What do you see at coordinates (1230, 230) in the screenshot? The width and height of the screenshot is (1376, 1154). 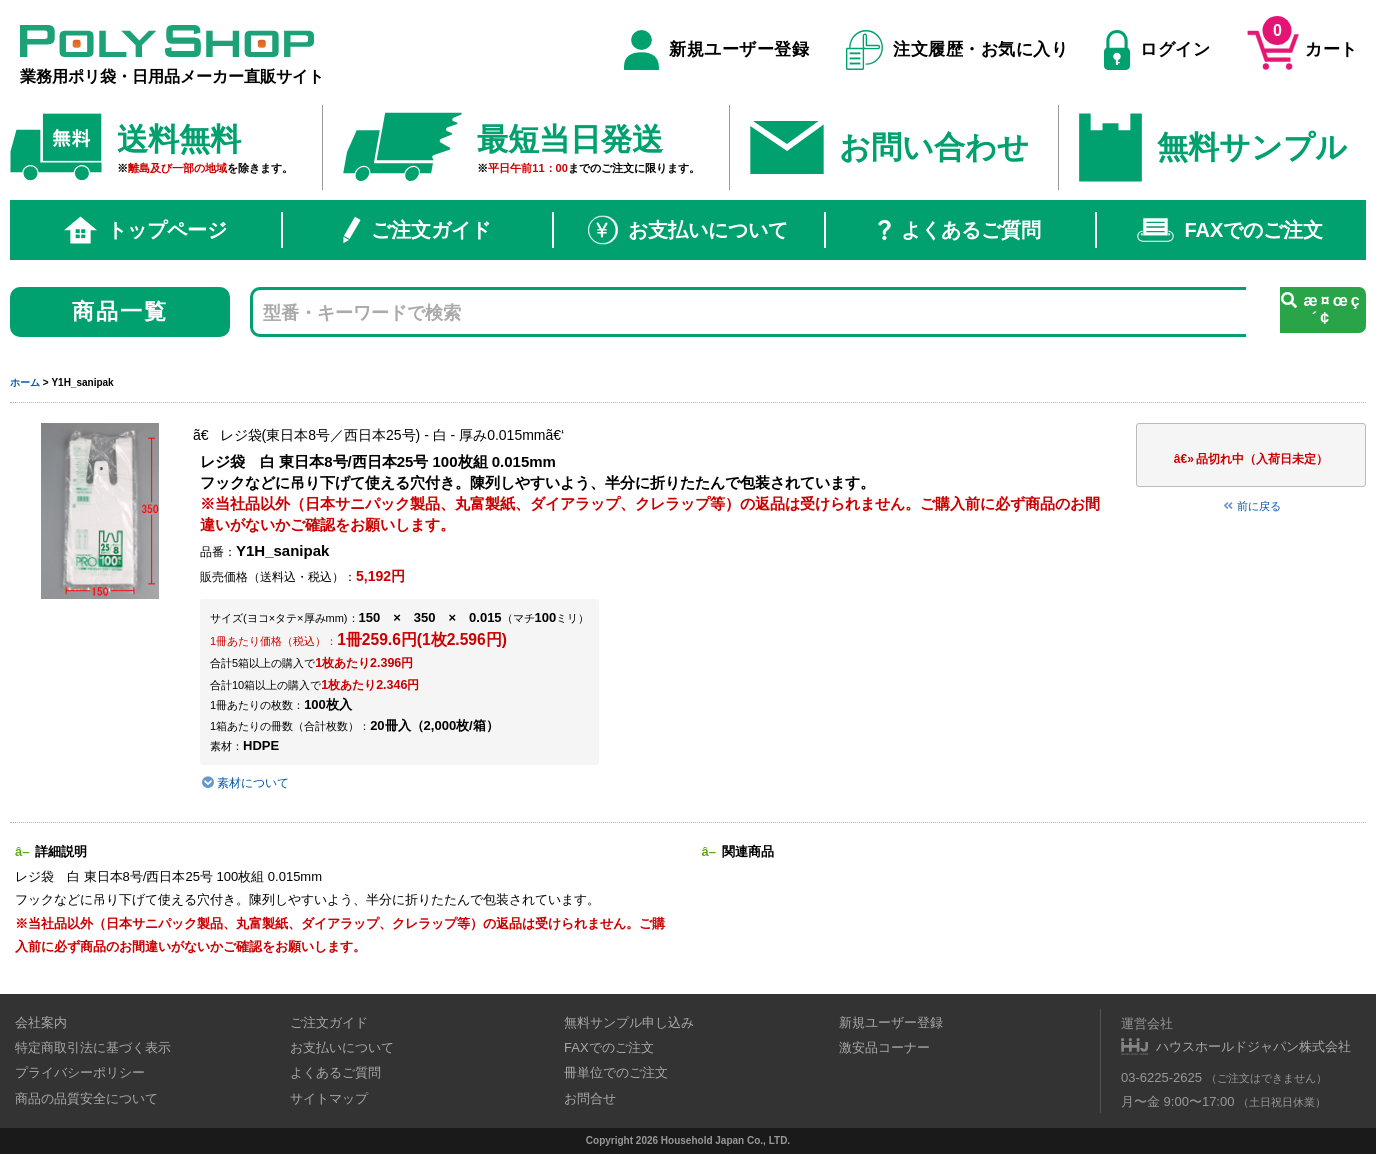 I see `FAXでのご注文` at bounding box center [1230, 230].